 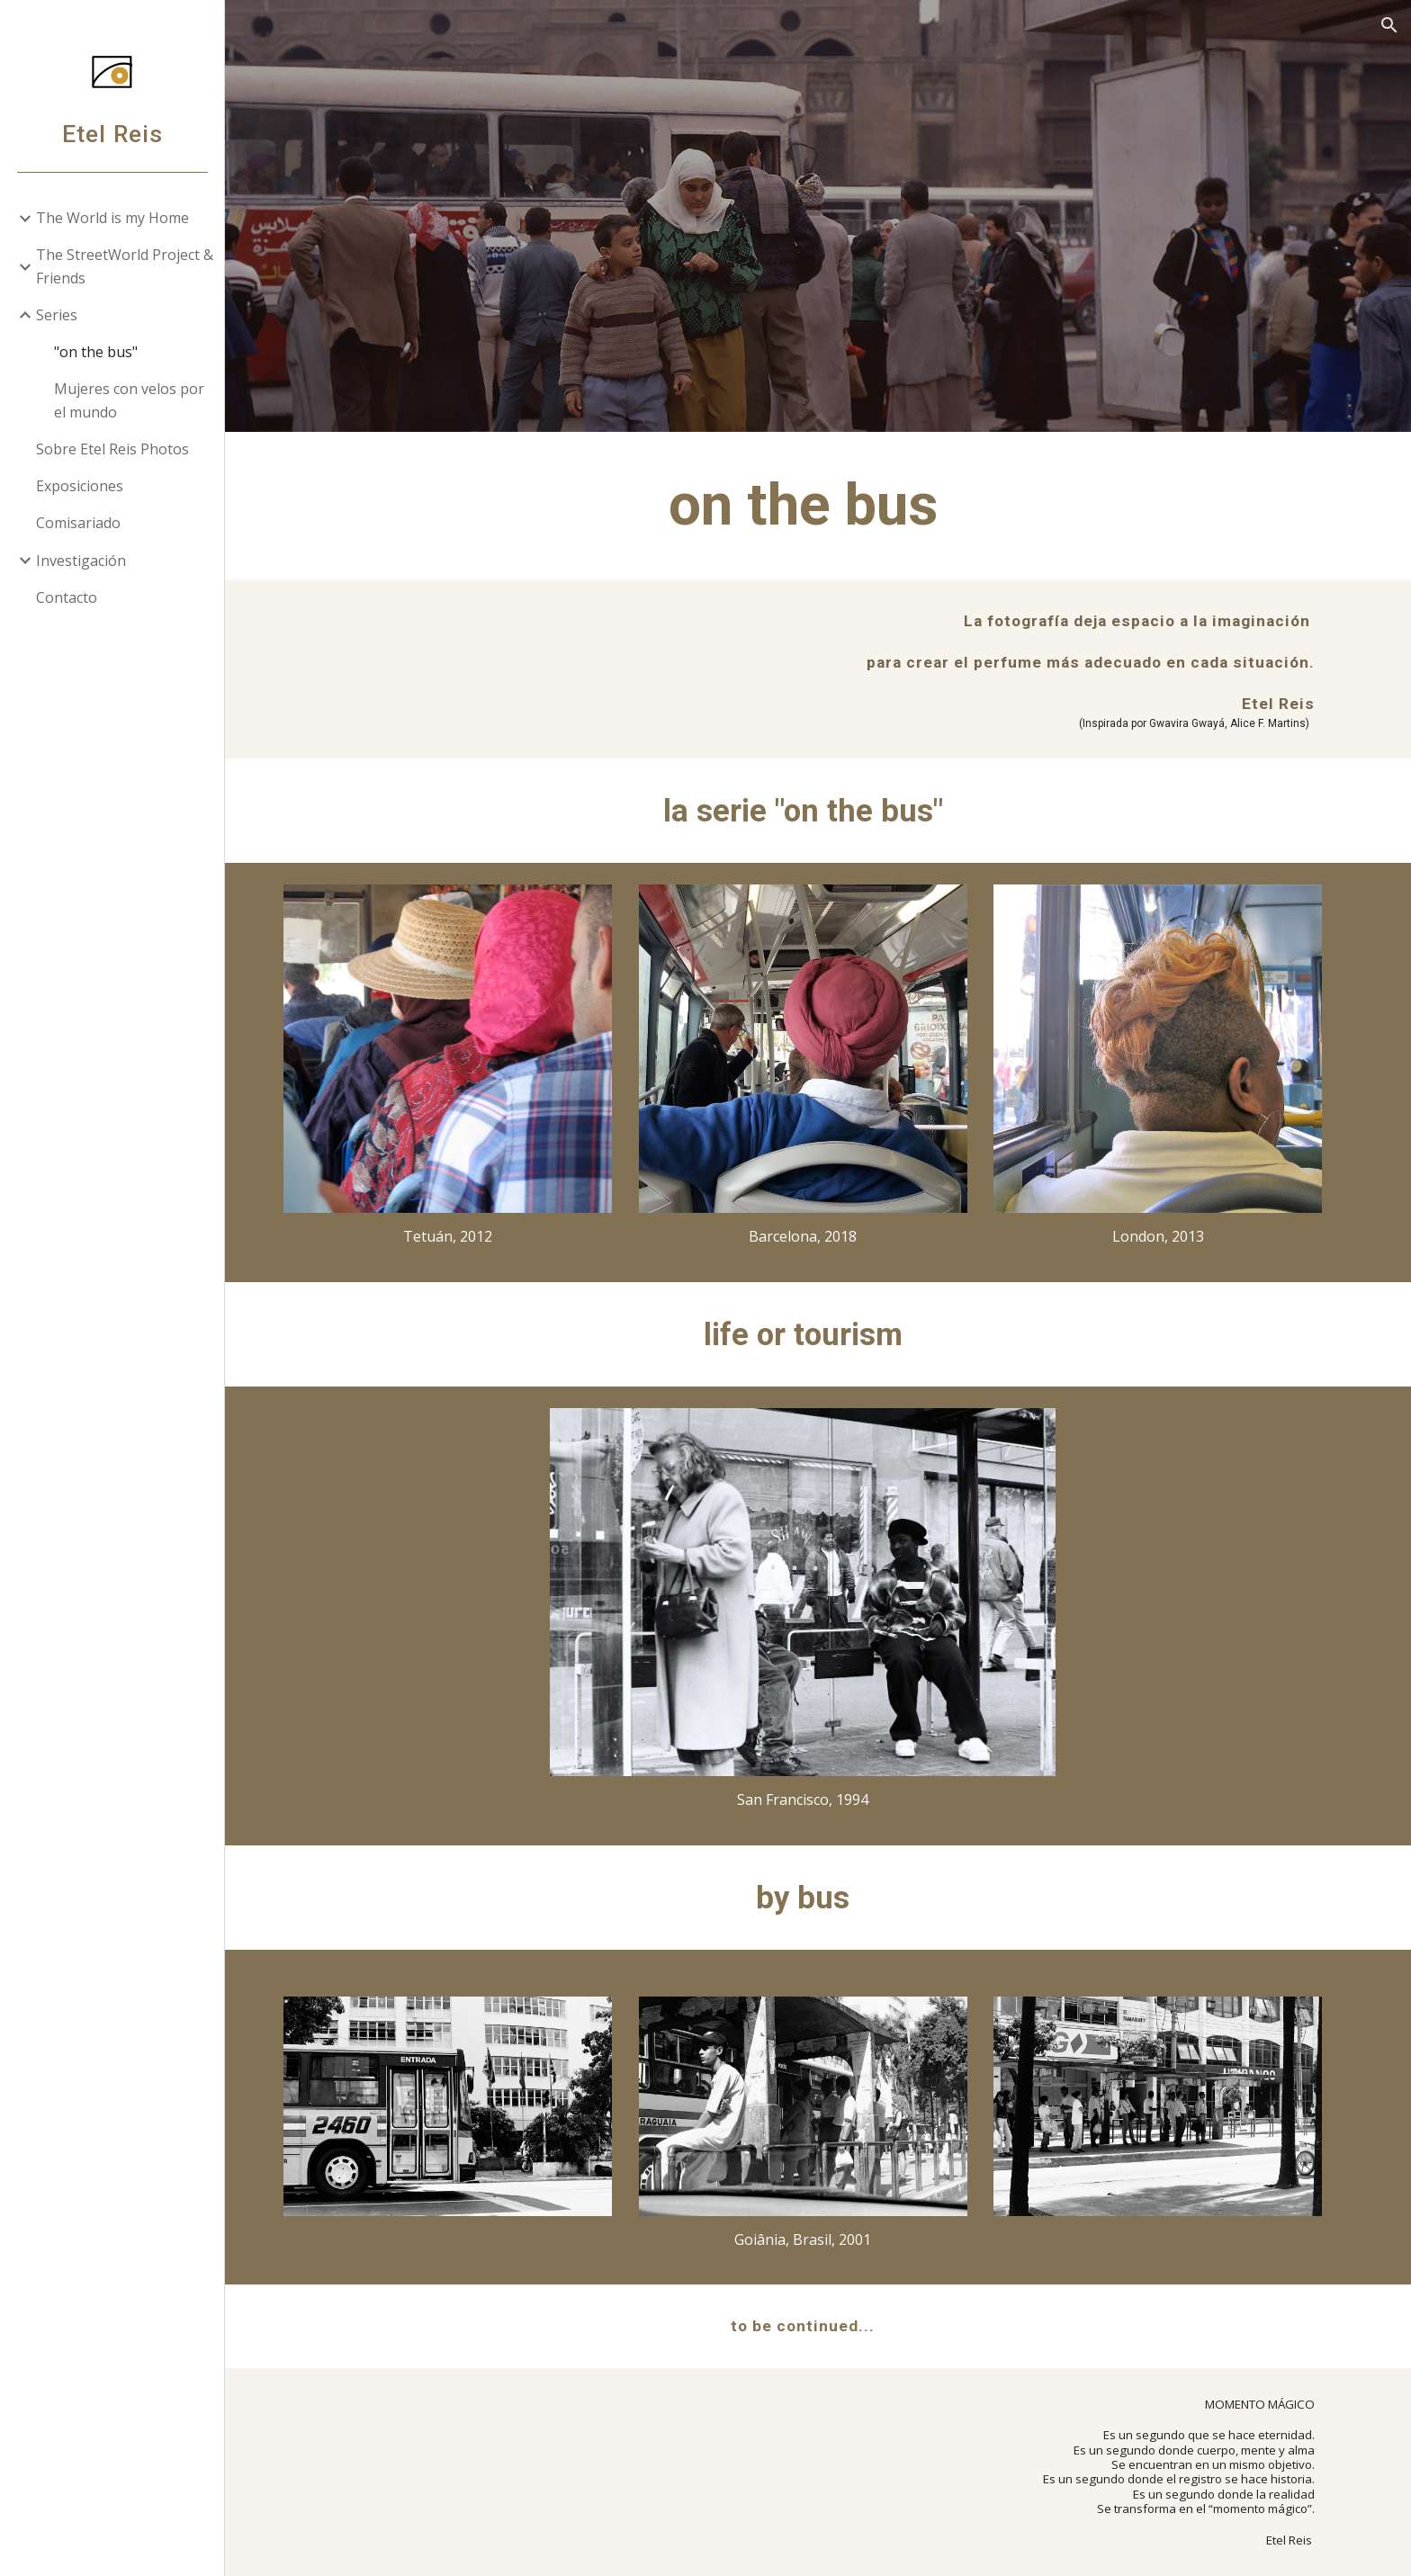 What do you see at coordinates (129, 400) in the screenshot?
I see `Mujeres con velos por el mundo [link]` at bounding box center [129, 400].